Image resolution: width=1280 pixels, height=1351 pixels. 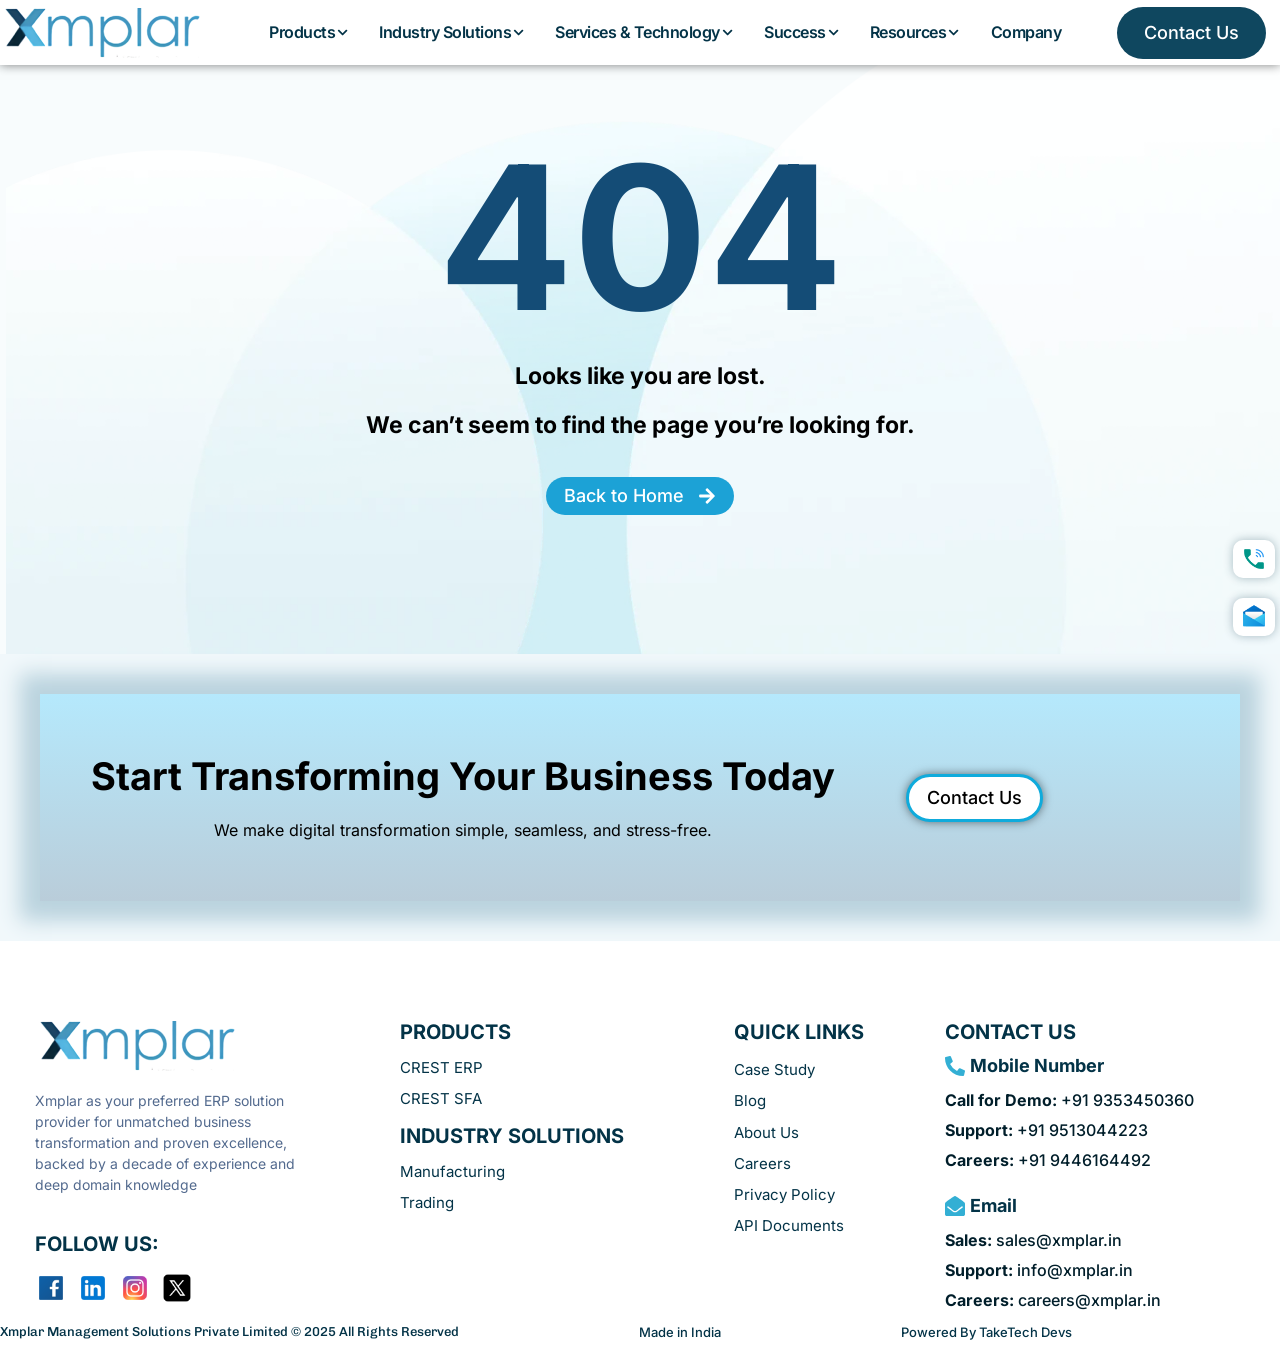 I want to click on Industry Solutions, so click(x=452, y=32).